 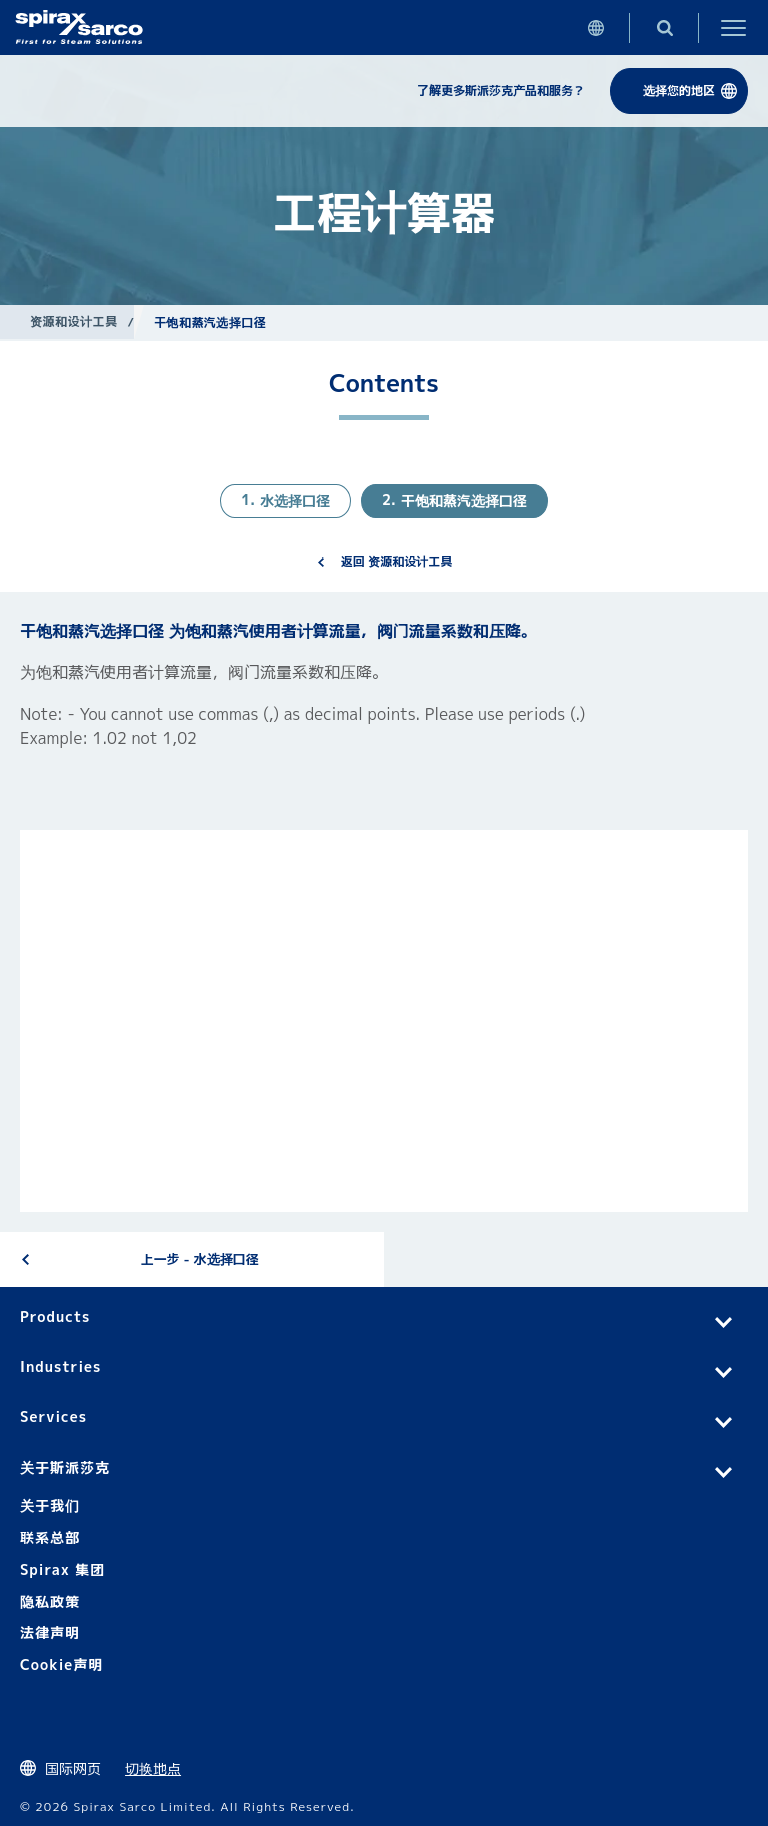 What do you see at coordinates (60, 1366) in the screenshot?
I see `Industries` at bounding box center [60, 1366].